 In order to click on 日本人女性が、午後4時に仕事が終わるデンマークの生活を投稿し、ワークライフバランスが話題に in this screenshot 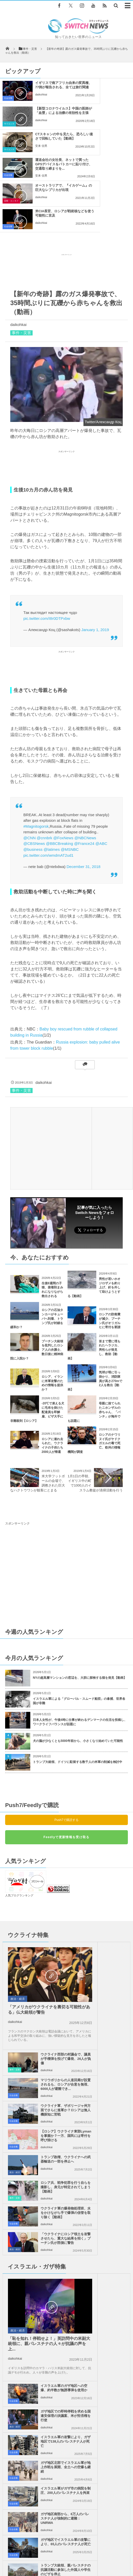, I will do `click(80, 1645)`.